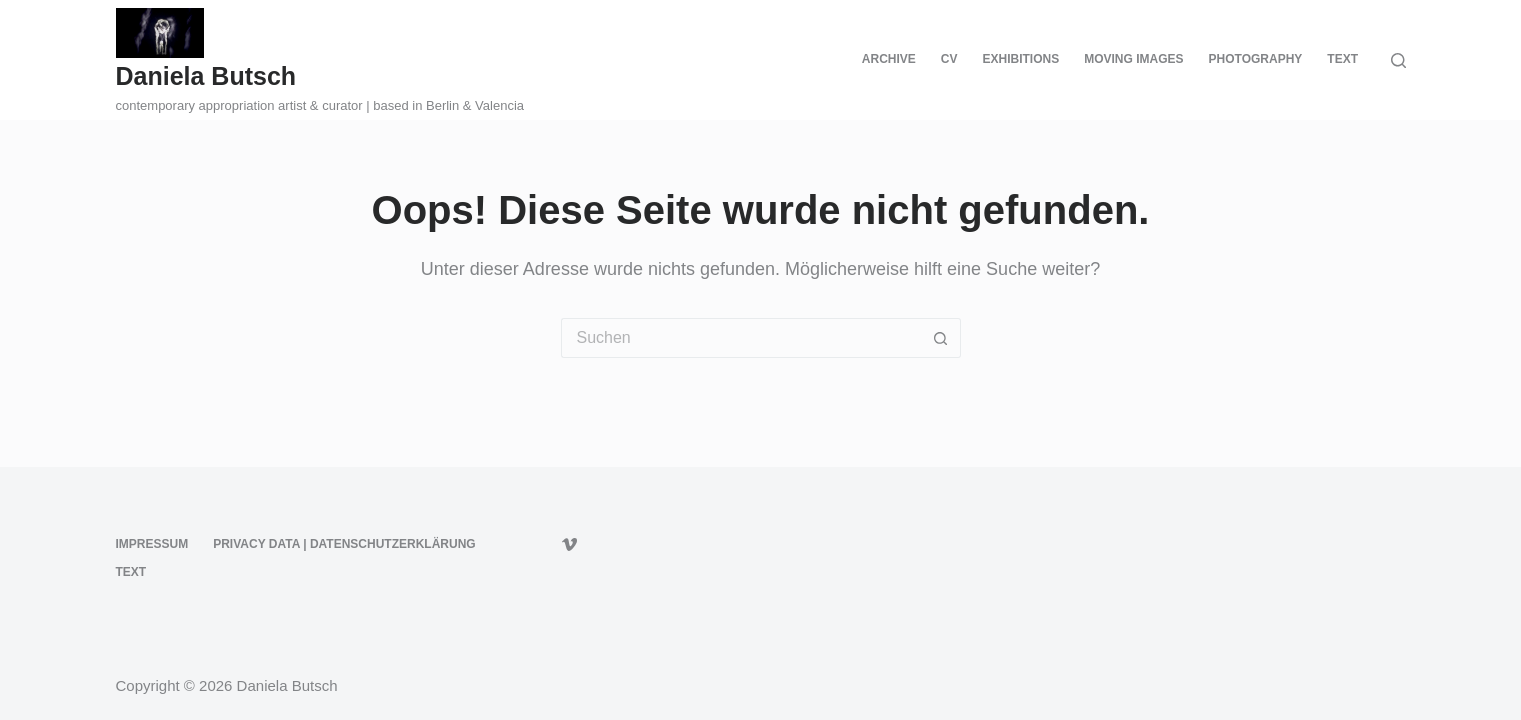 Image resolution: width=1521 pixels, height=720 pixels. I want to click on MOVING IMAGES, so click(1133, 59).